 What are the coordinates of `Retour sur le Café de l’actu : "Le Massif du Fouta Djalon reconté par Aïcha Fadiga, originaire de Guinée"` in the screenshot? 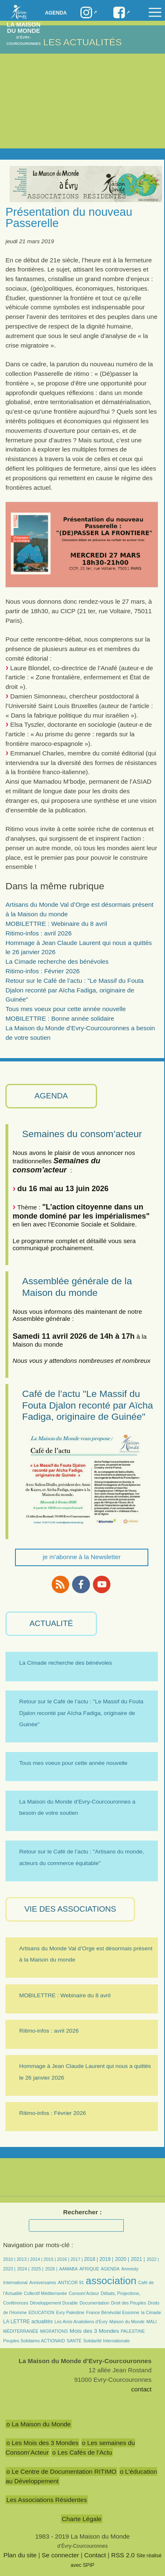 It's located at (74, 990).